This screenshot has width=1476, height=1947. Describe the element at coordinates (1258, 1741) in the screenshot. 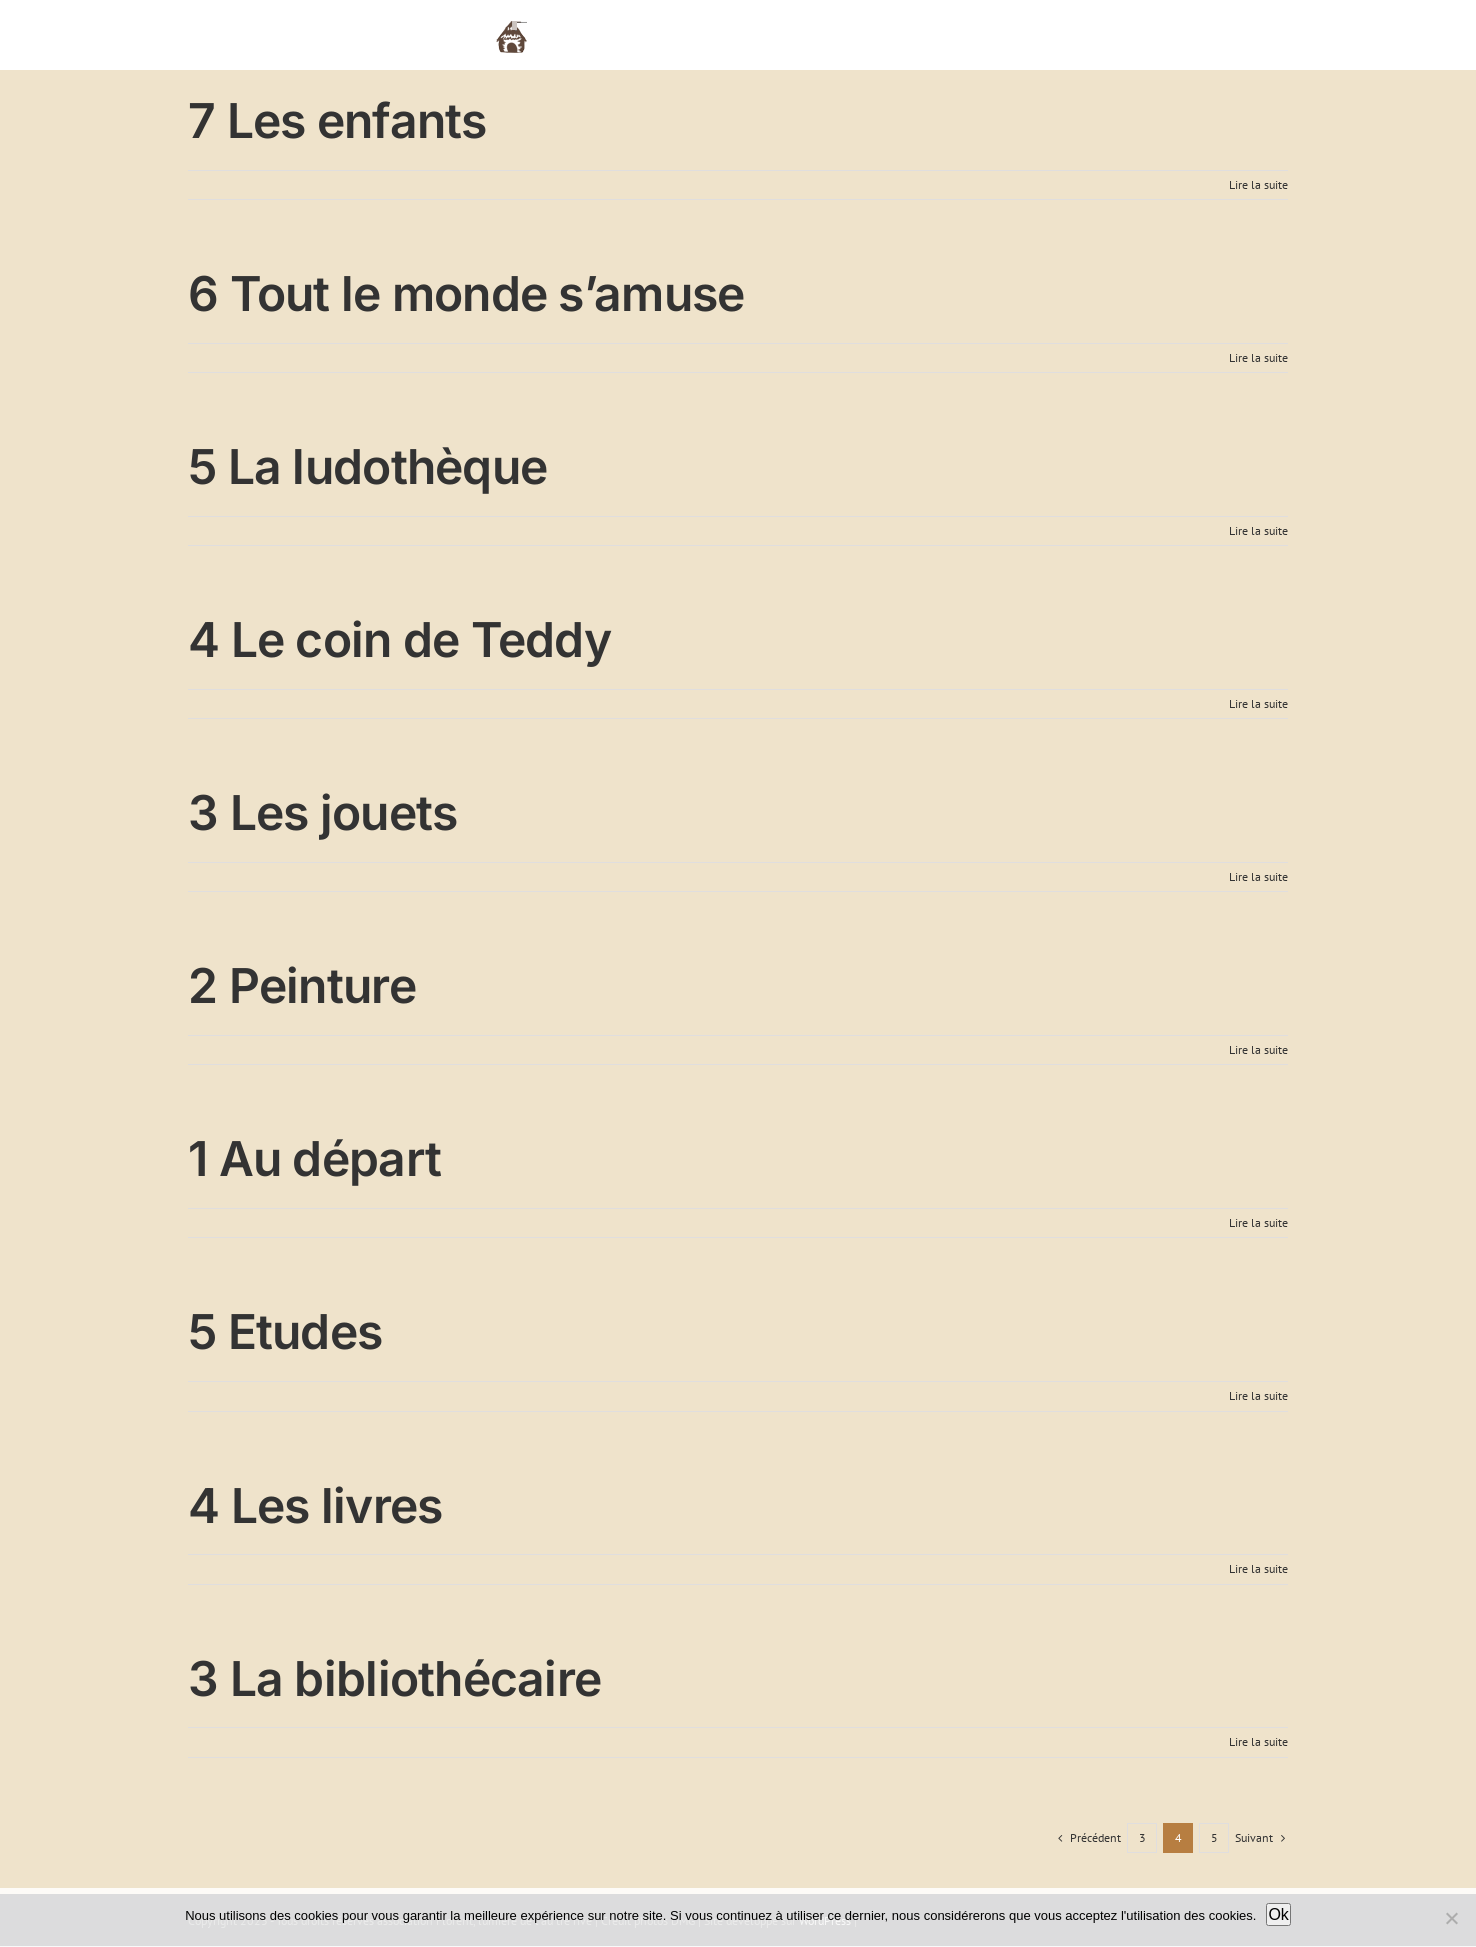

I see `Lire la suite [En savoir plus sur 3 La bibliothécaire]` at that location.